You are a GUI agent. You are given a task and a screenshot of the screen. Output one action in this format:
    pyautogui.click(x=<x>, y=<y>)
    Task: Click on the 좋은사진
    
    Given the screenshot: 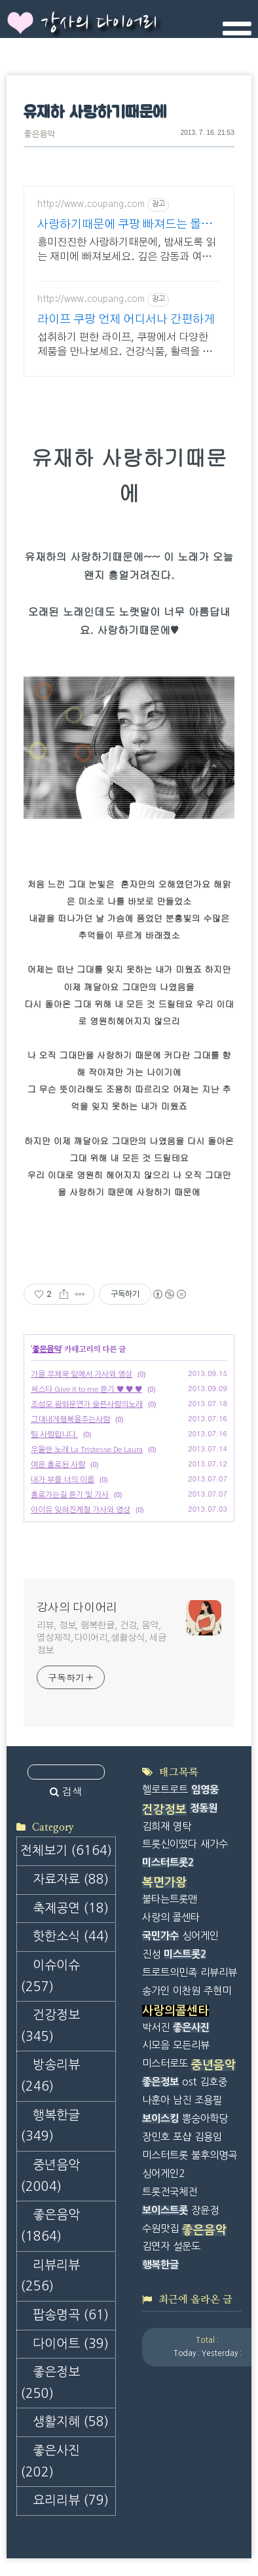 What is the action you would take?
    pyautogui.click(x=50, y=2461)
    